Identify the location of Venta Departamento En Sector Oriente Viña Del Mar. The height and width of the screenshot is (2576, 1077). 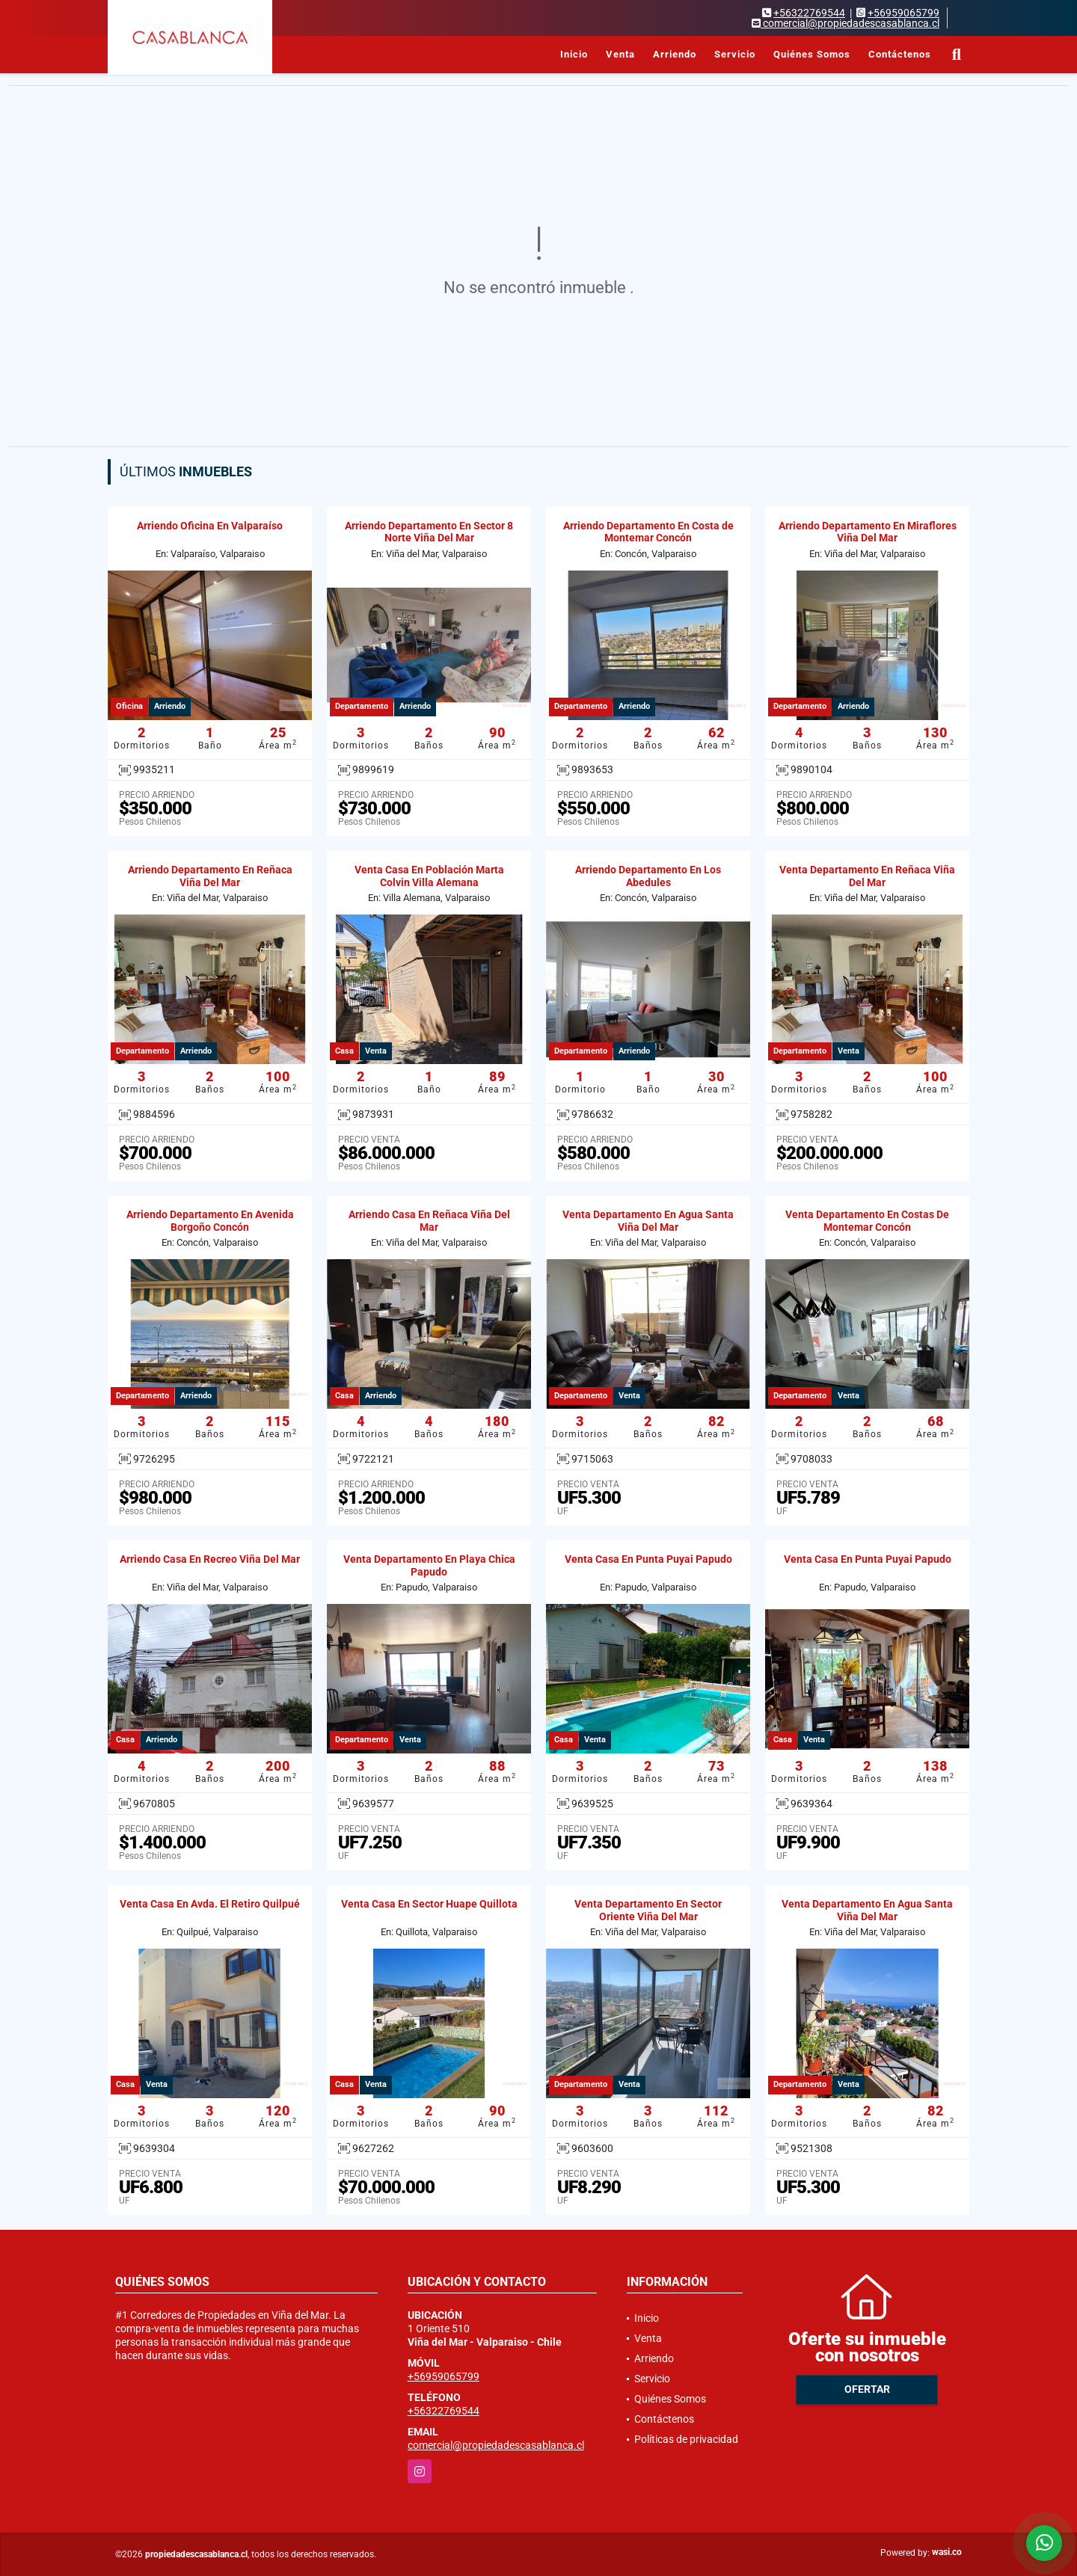
(648, 1910).